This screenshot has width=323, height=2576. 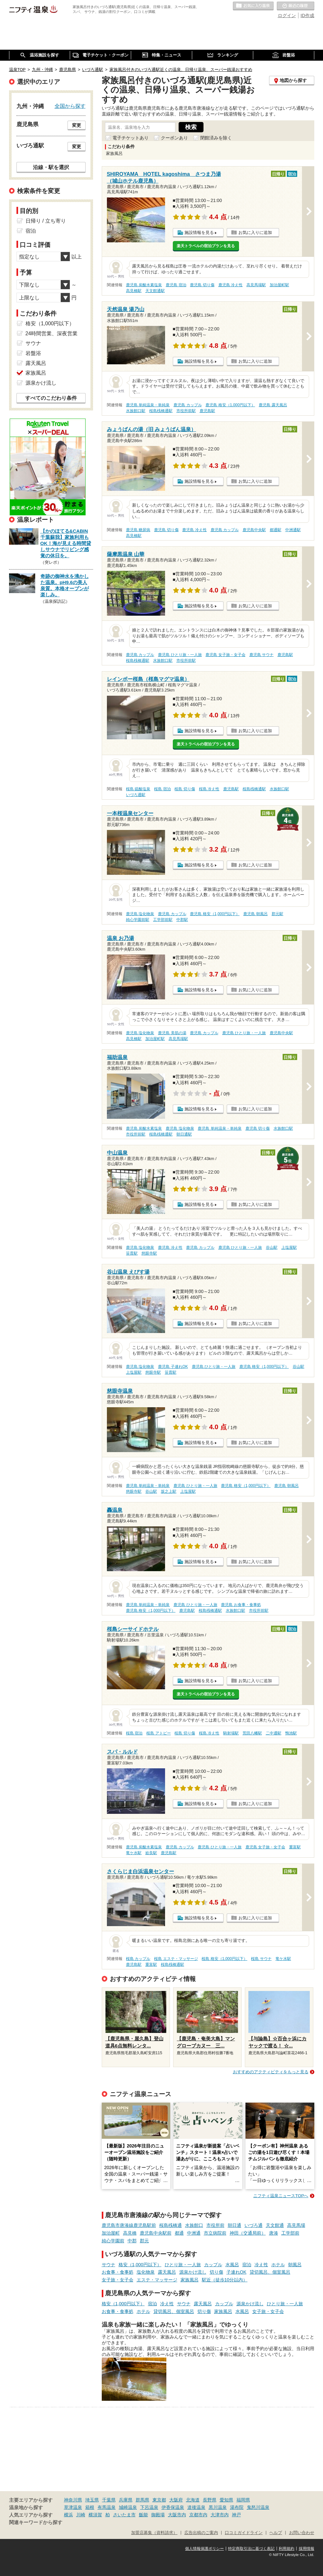 I want to click on 福岡県, so click(x=243, y=2499).